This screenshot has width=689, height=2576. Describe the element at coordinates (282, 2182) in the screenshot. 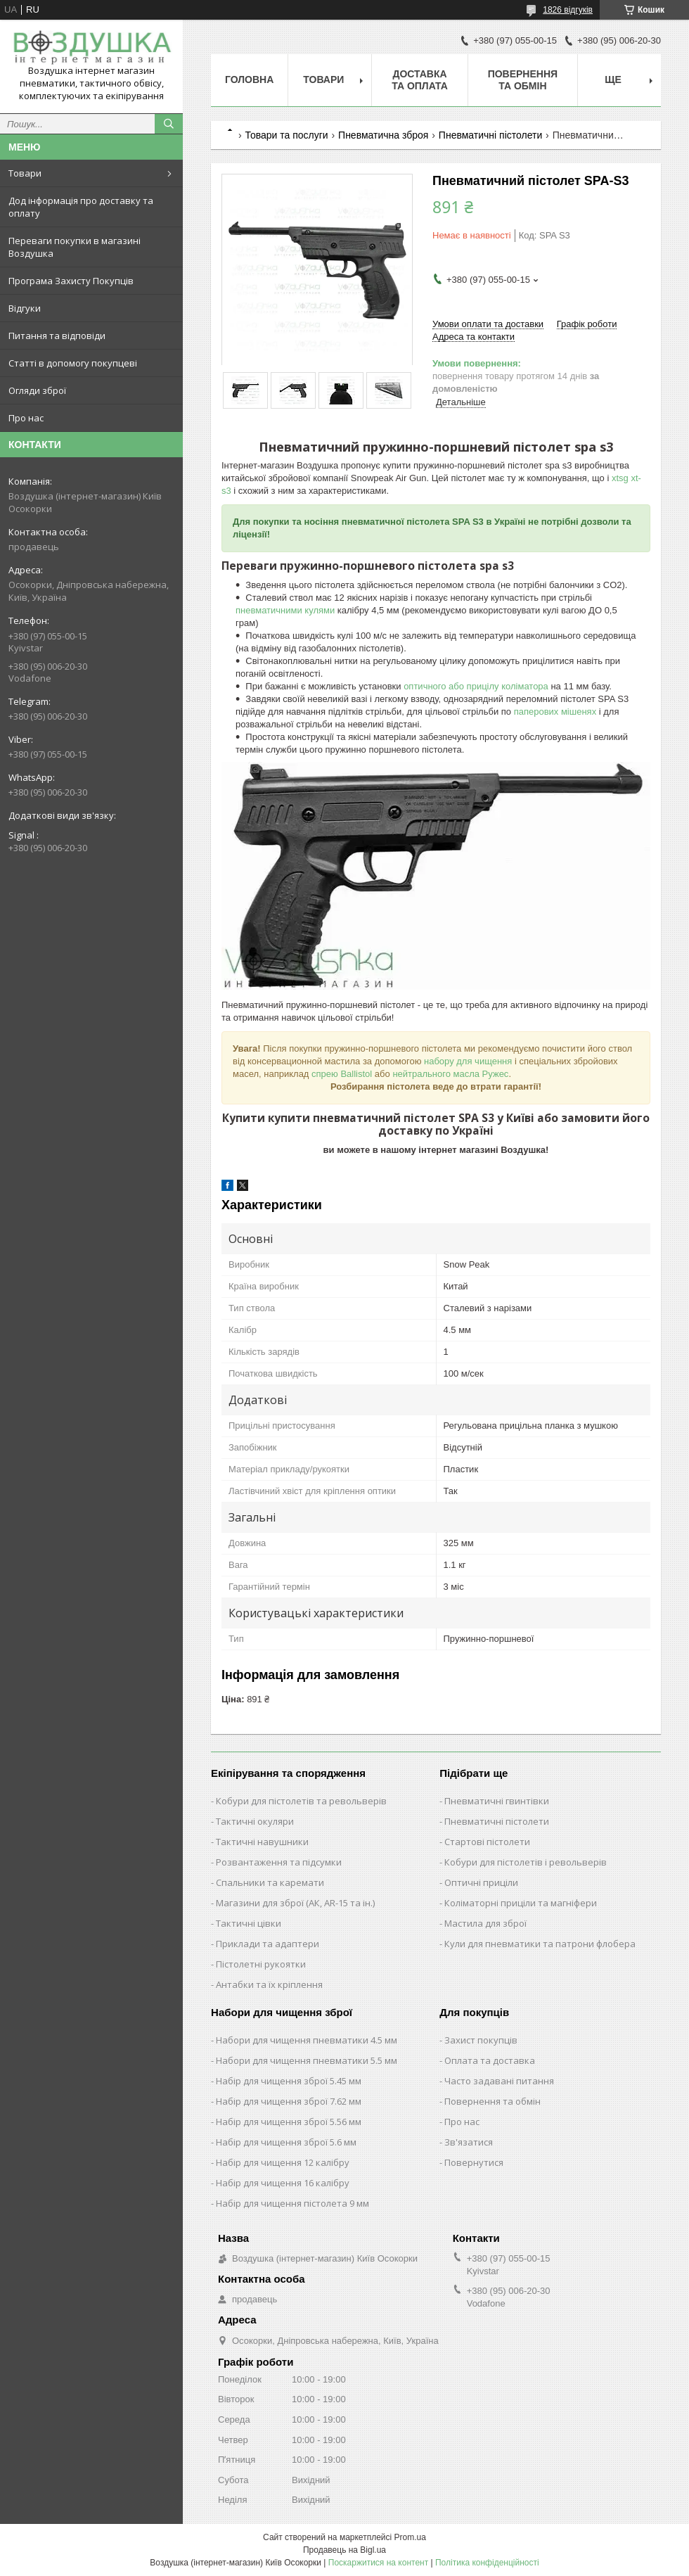

I see `Набір для чищення 16 калібру` at that location.